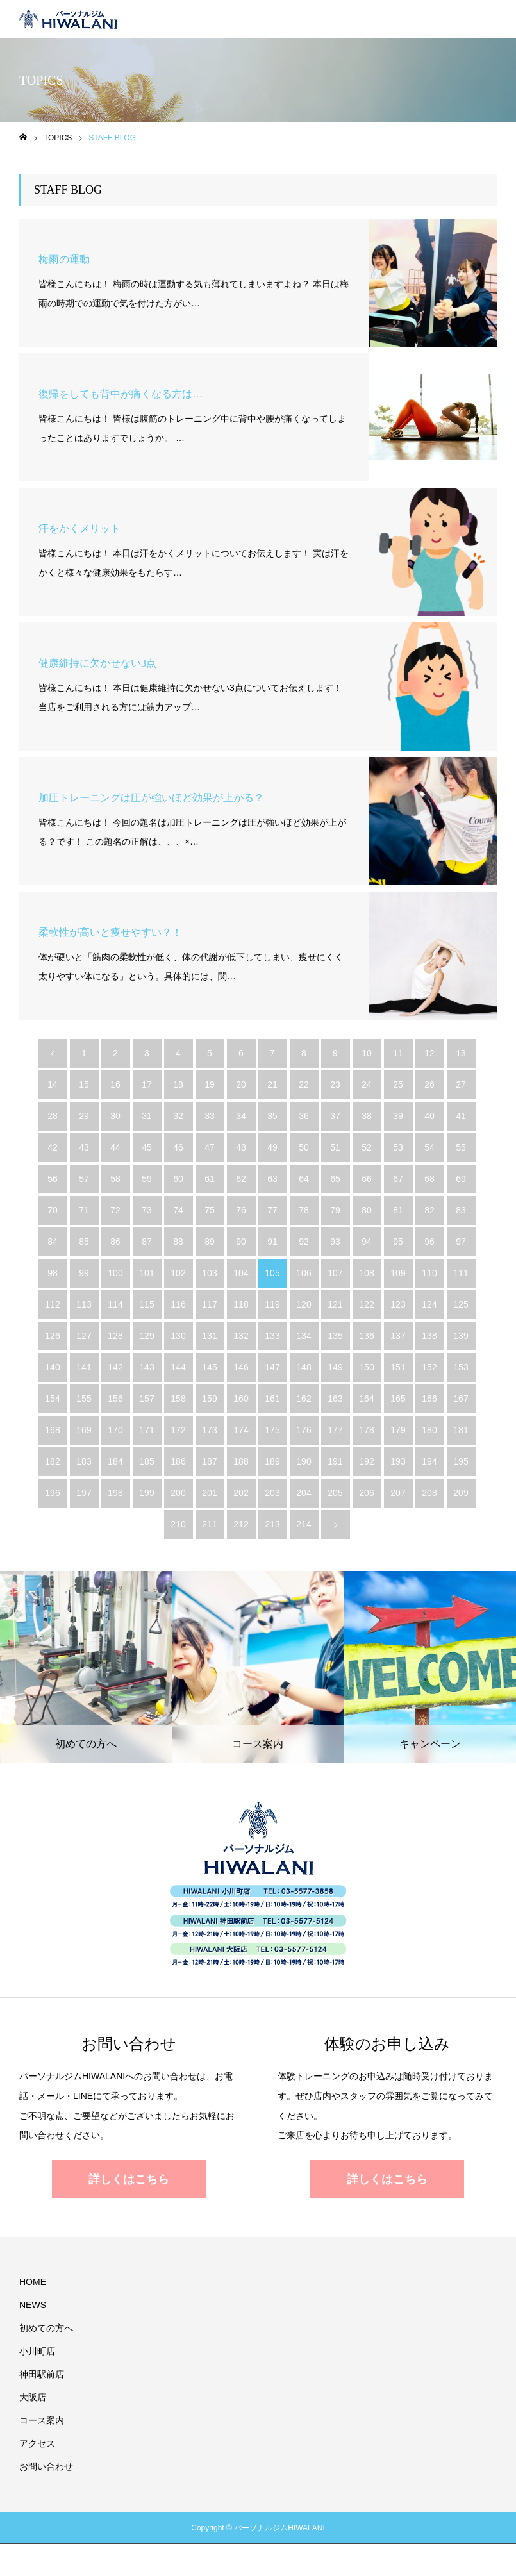 Image resolution: width=516 pixels, height=2576 pixels. Describe the element at coordinates (52, 1398) in the screenshot. I see `154` at that location.